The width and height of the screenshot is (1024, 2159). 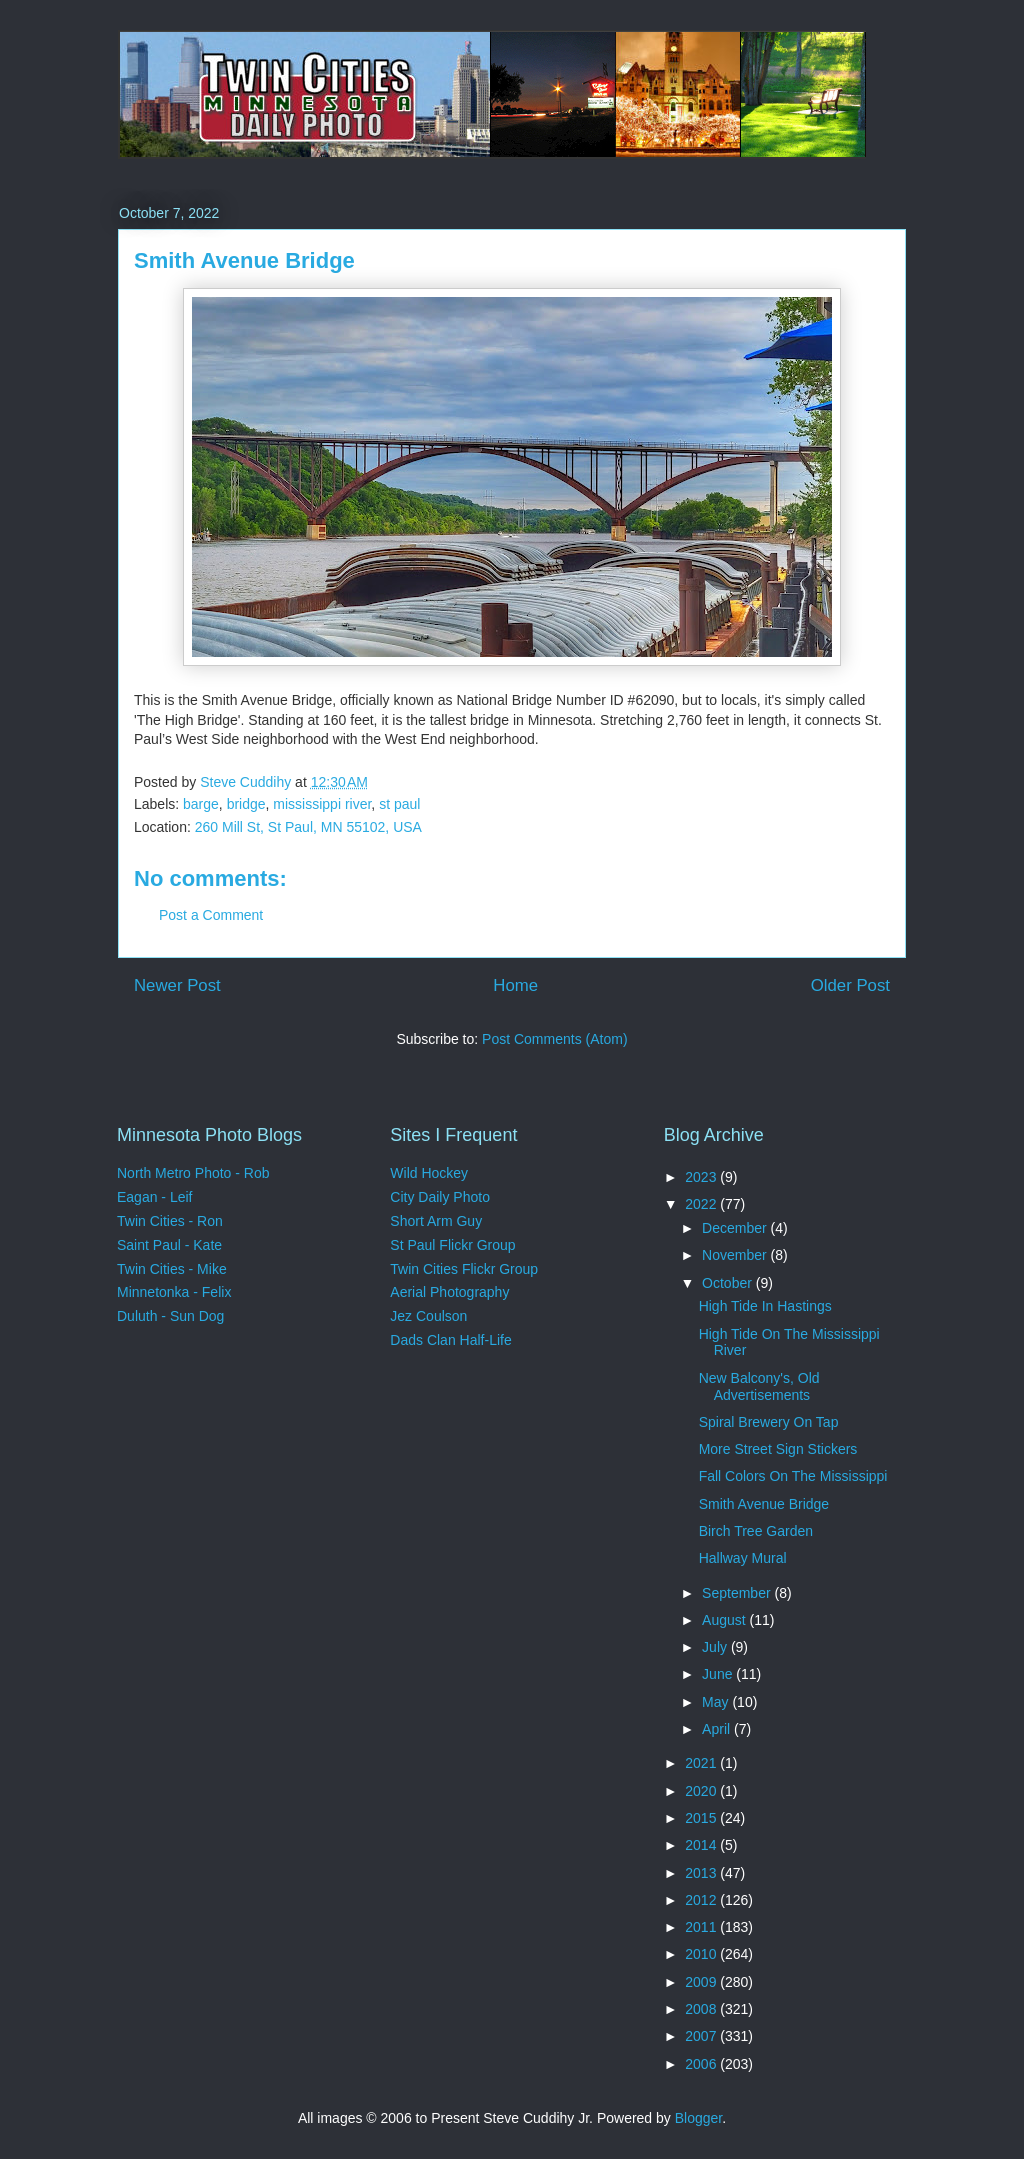 I want to click on 2009, so click(x=702, y=1982).